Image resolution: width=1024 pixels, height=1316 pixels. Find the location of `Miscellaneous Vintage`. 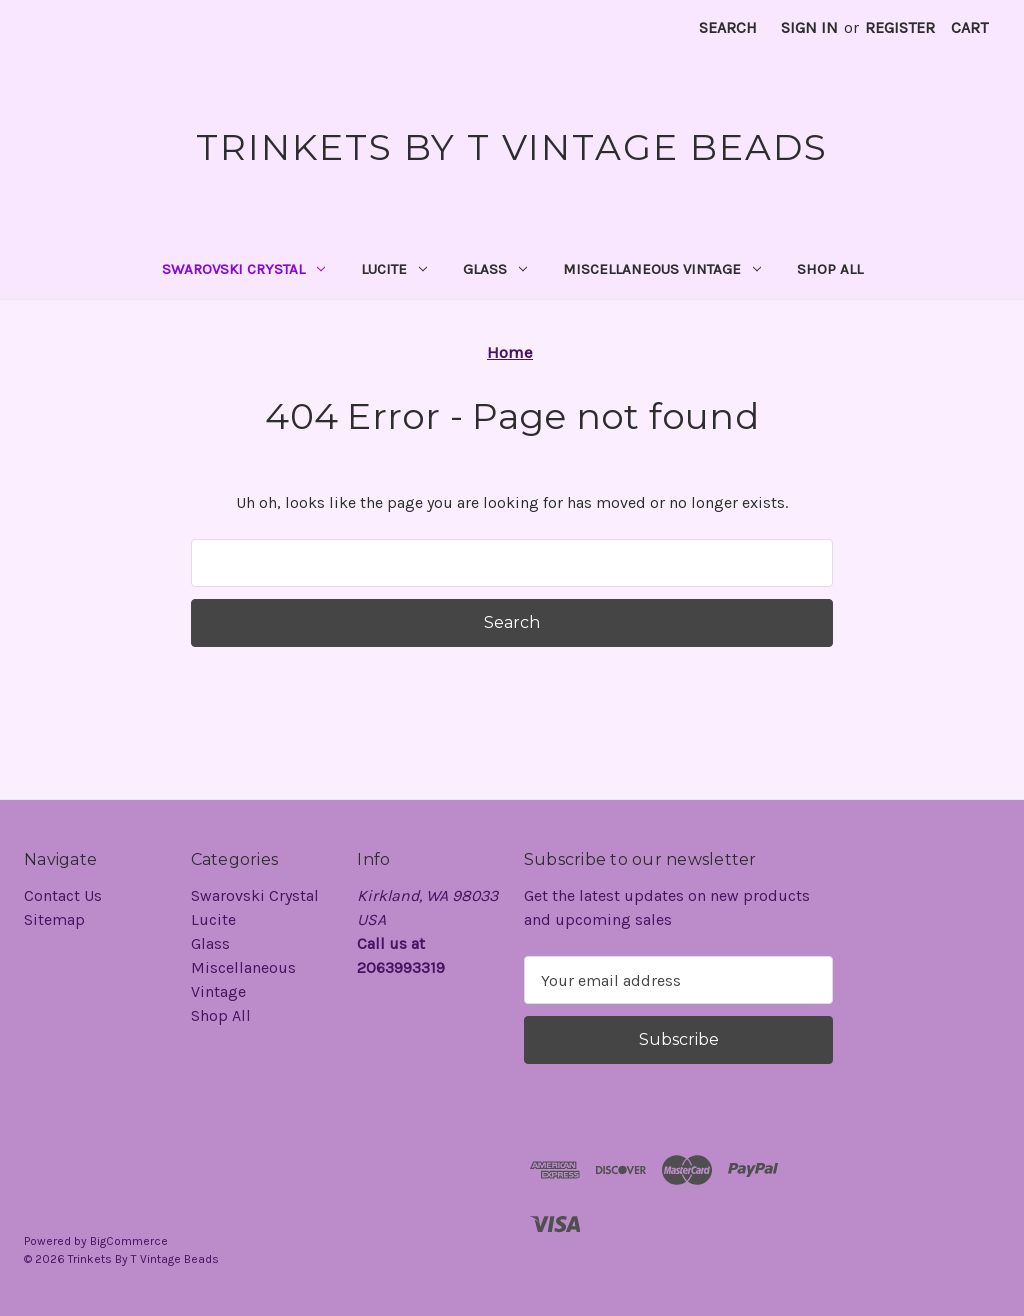

Miscellaneous Vintage is located at coordinates (662, 269).